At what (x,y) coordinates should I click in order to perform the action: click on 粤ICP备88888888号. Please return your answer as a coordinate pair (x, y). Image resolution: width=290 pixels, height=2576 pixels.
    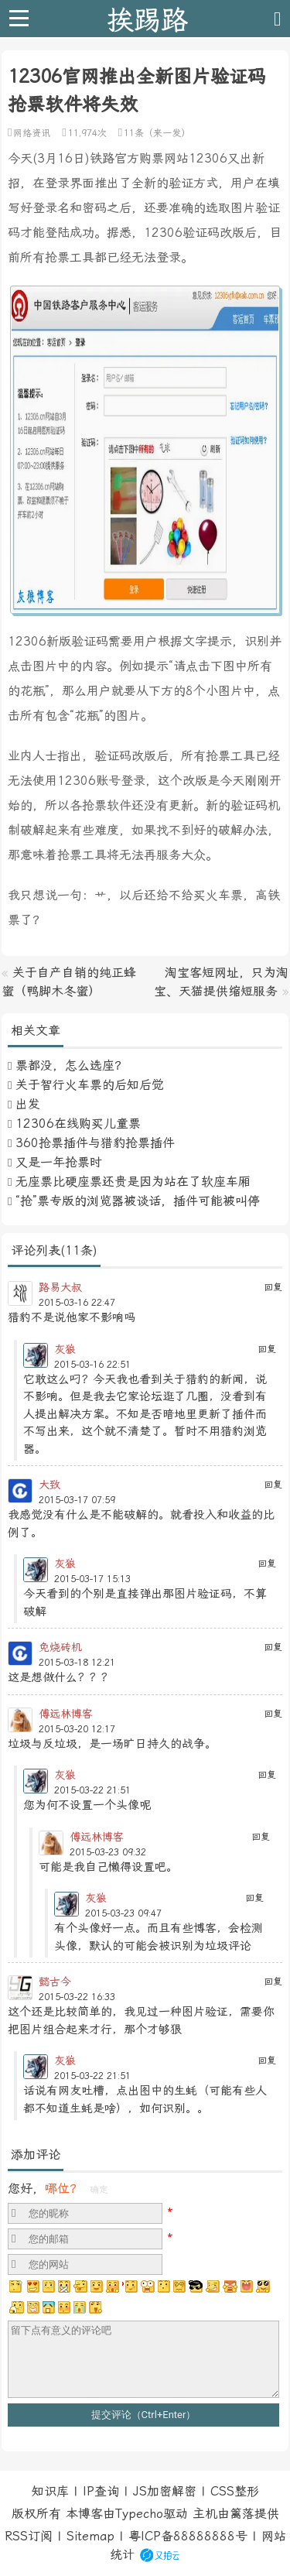
    Looking at the image, I should click on (187, 2536).